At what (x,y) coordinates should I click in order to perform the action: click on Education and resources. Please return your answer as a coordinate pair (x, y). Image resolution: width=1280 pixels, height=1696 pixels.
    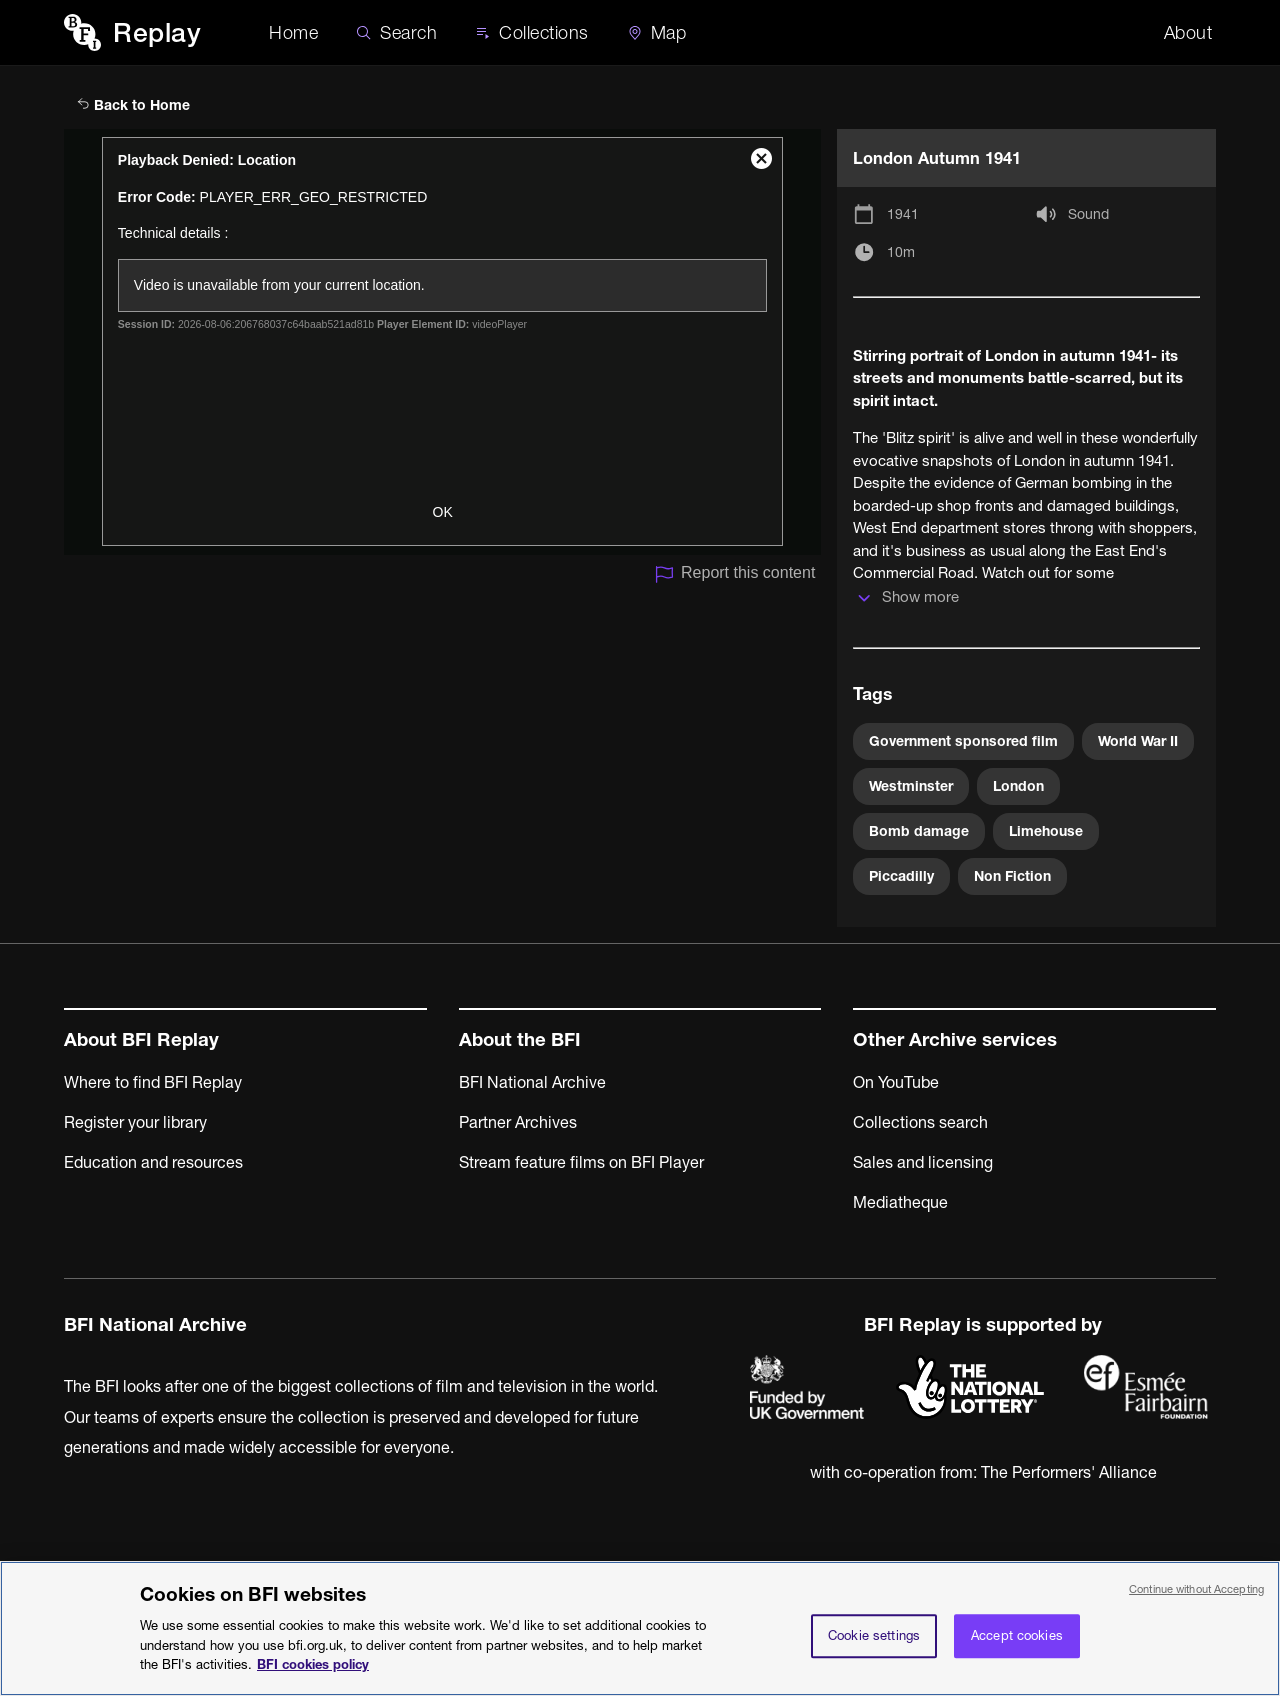
    Looking at the image, I should click on (153, 1162).